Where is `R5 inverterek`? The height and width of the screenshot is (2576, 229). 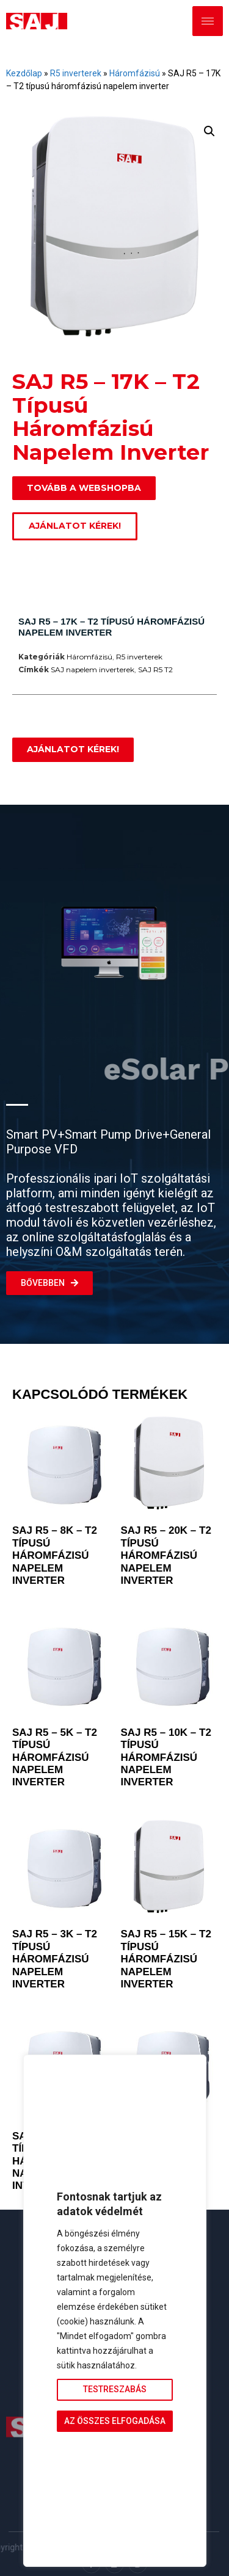 R5 inverterek is located at coordinates (75, 73).